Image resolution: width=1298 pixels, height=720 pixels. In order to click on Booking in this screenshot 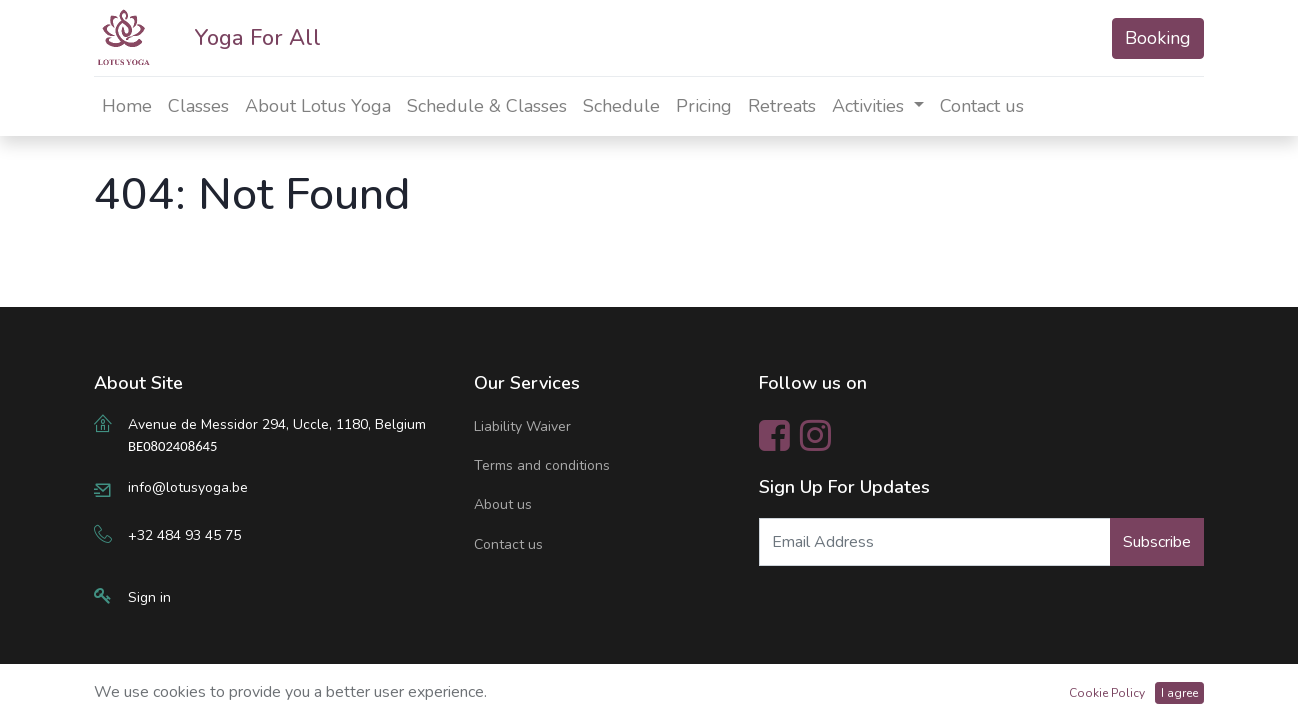, I will do `click(1158, 38)`.